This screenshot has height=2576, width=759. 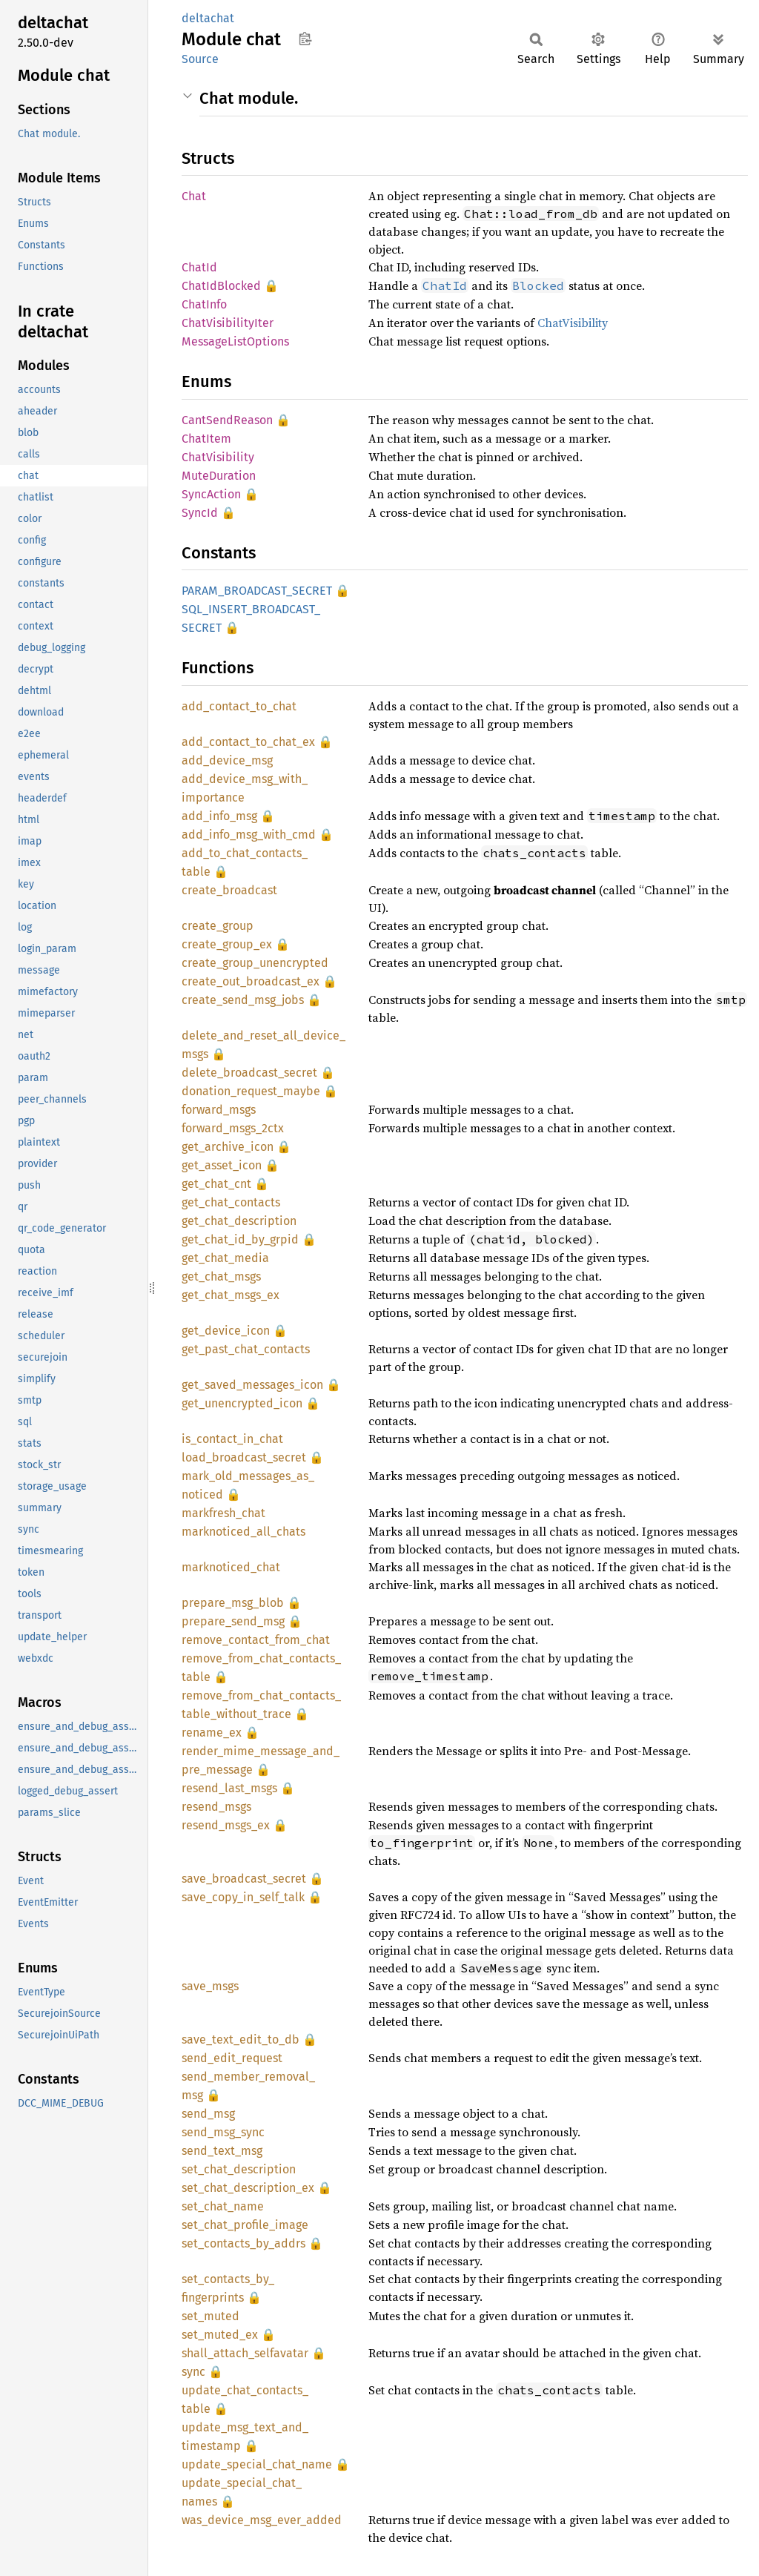 What do you see at coordinates (219, 476) in the screenshot?
I see `MuteDuration` at bounding box center [219, 476].